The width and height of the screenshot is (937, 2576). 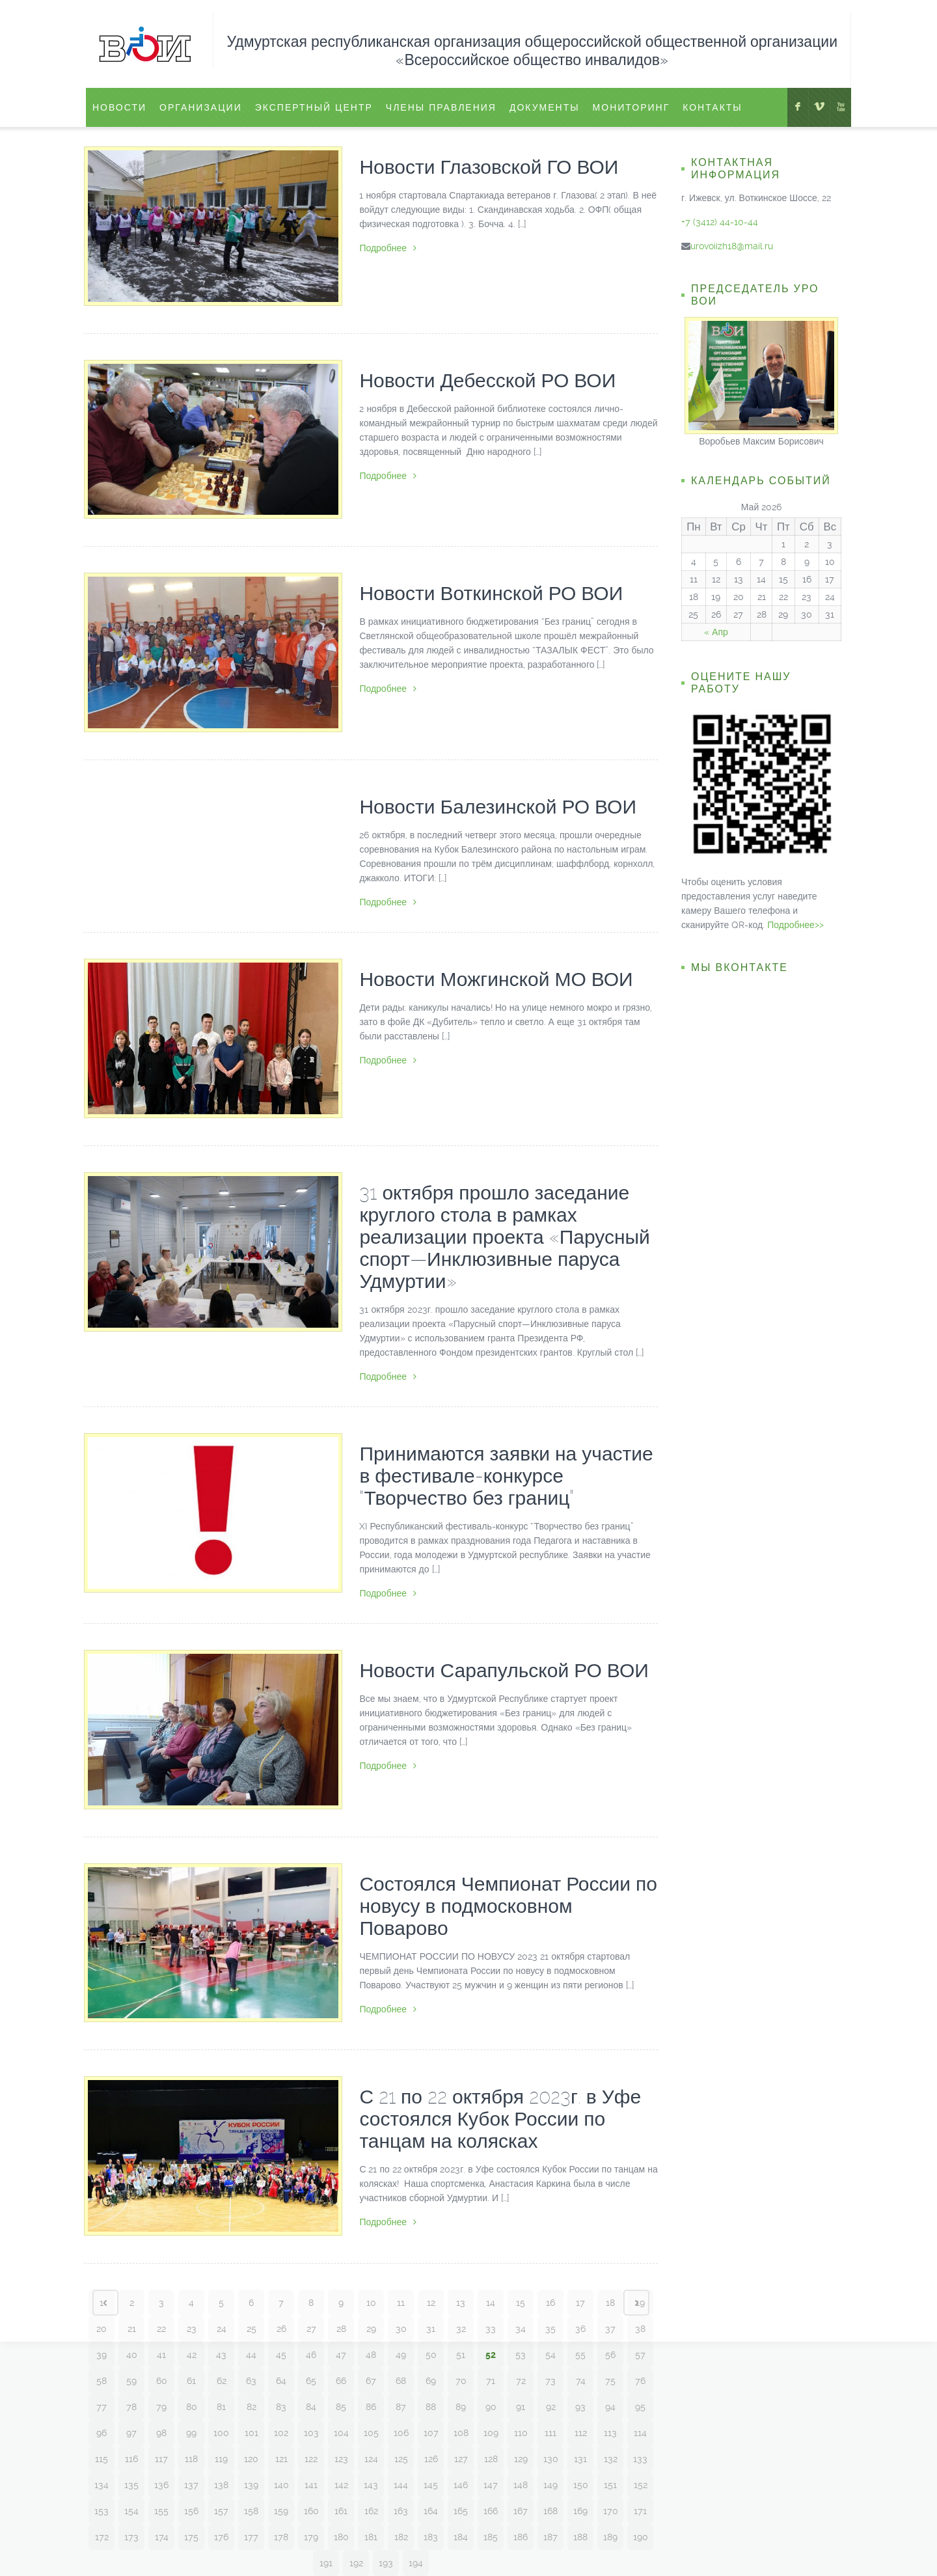 What do you see at coordinates (580, 2302) in the screenshot?
I see `17` at bounding box center [580, 2302].